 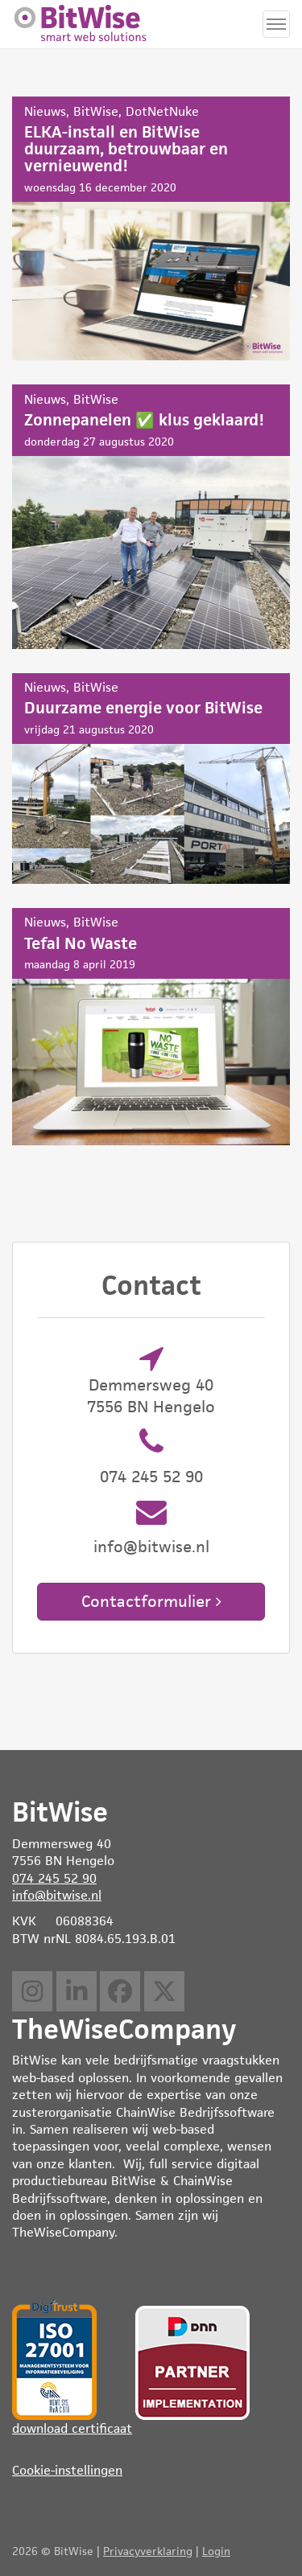 I want to click on Zonnepanelen ✅ klus geklaard!, so click(x=151, y=516).